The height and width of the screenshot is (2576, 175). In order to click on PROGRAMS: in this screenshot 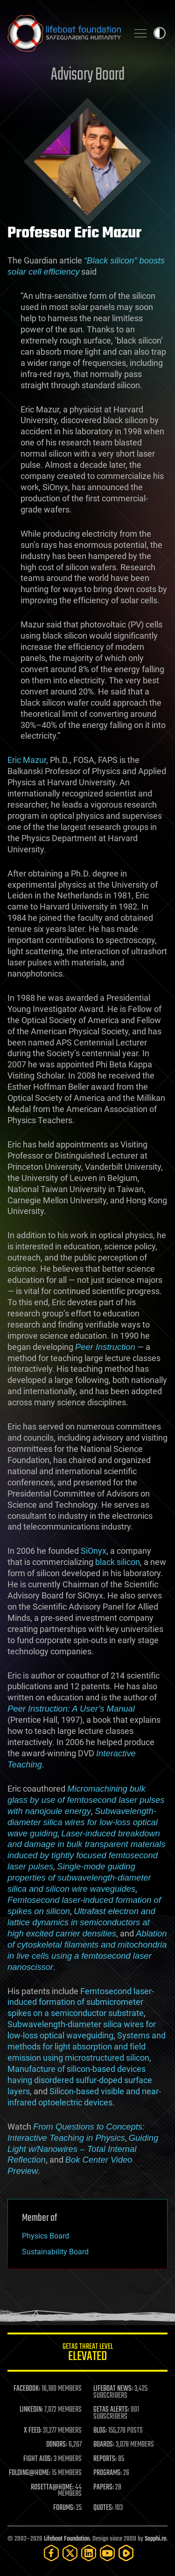, I will do `click(107, 2473)`.